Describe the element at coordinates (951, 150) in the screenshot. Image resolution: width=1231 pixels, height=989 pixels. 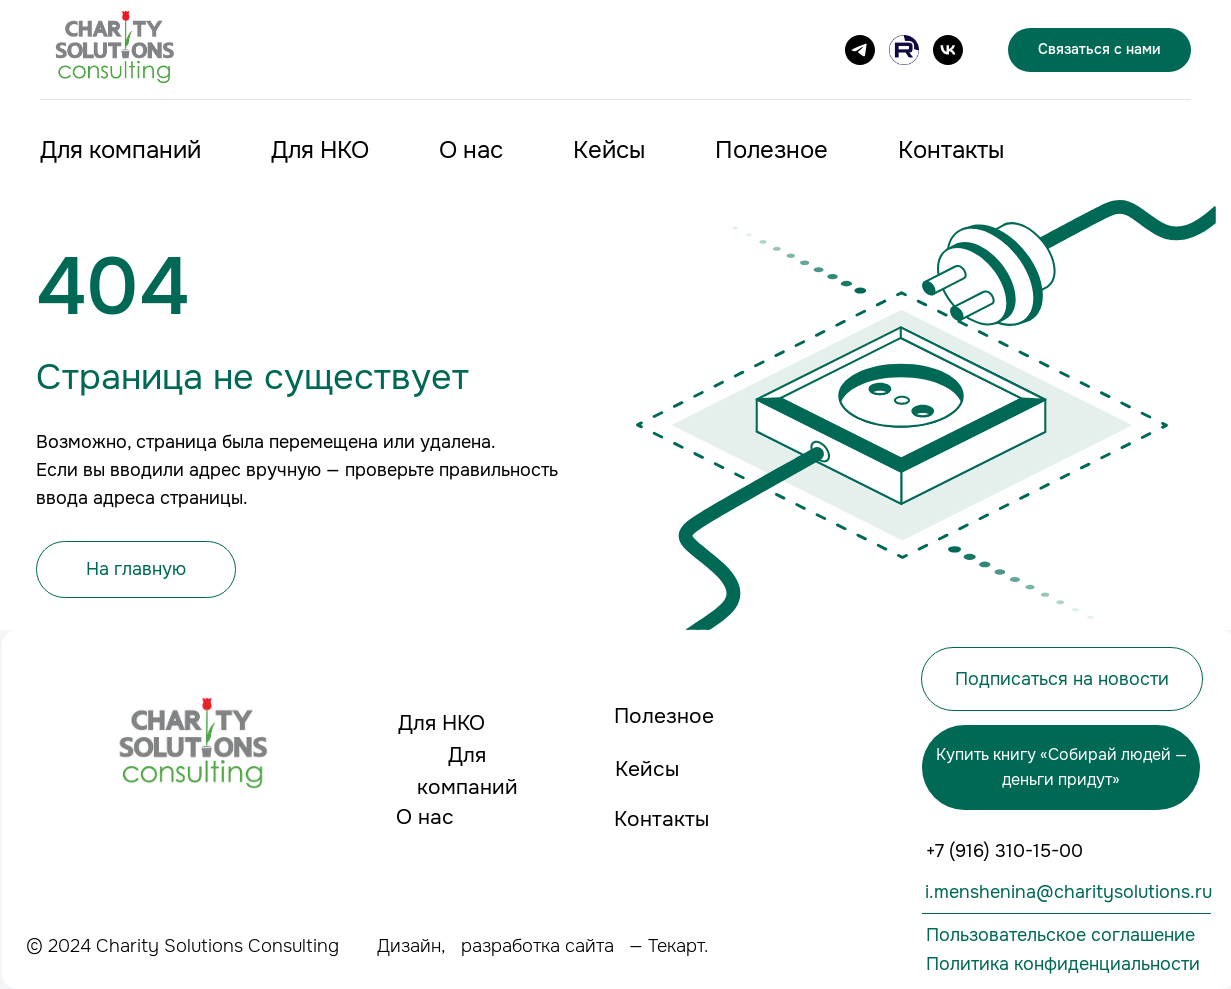
I see `Контакты` at that location.